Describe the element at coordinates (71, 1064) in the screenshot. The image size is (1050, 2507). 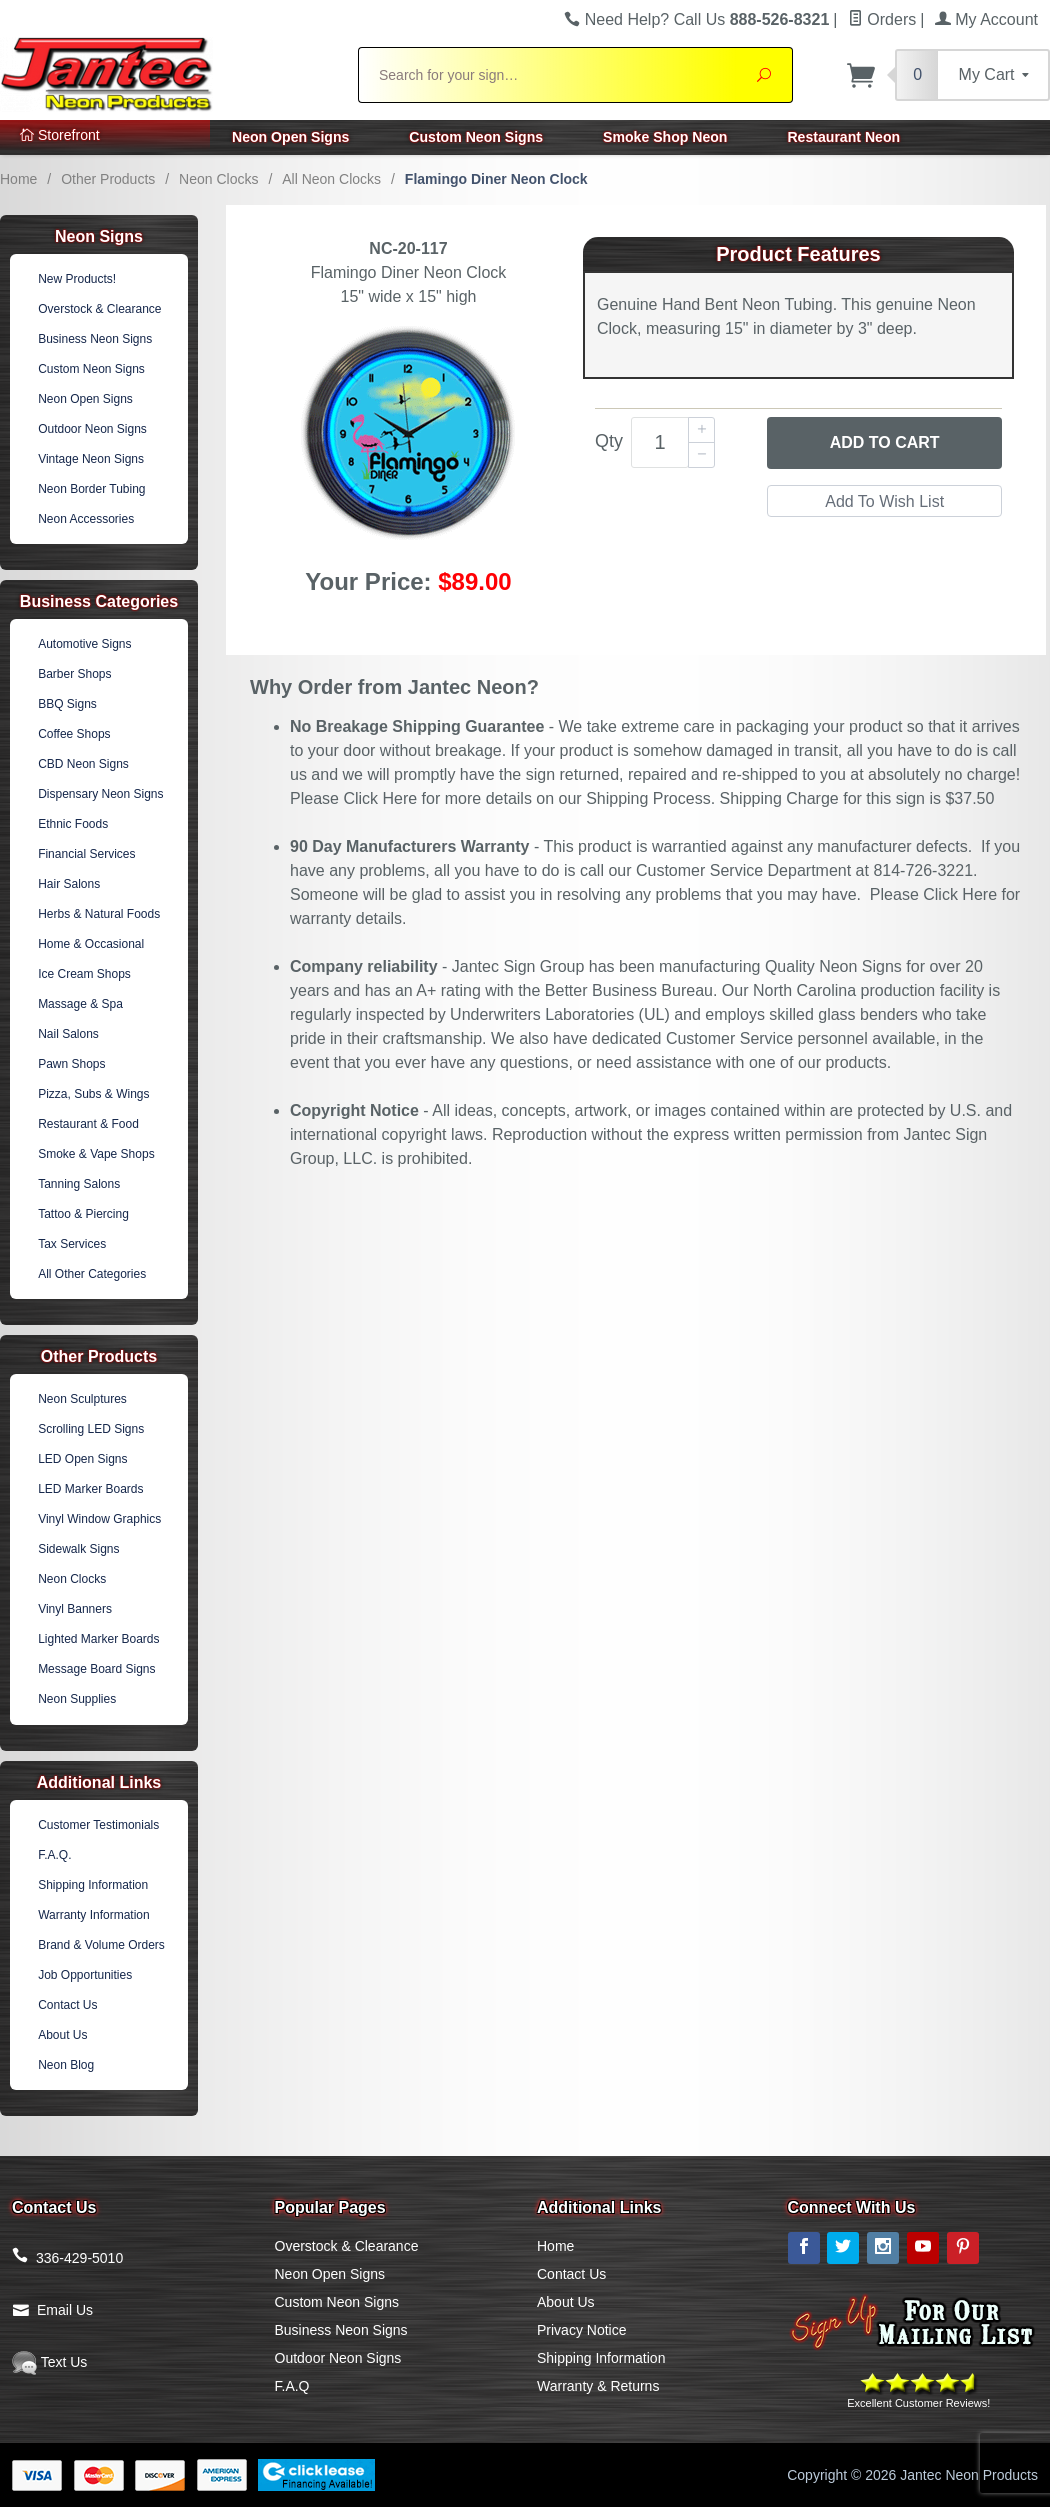
I see `Pawn Shops` at that location.